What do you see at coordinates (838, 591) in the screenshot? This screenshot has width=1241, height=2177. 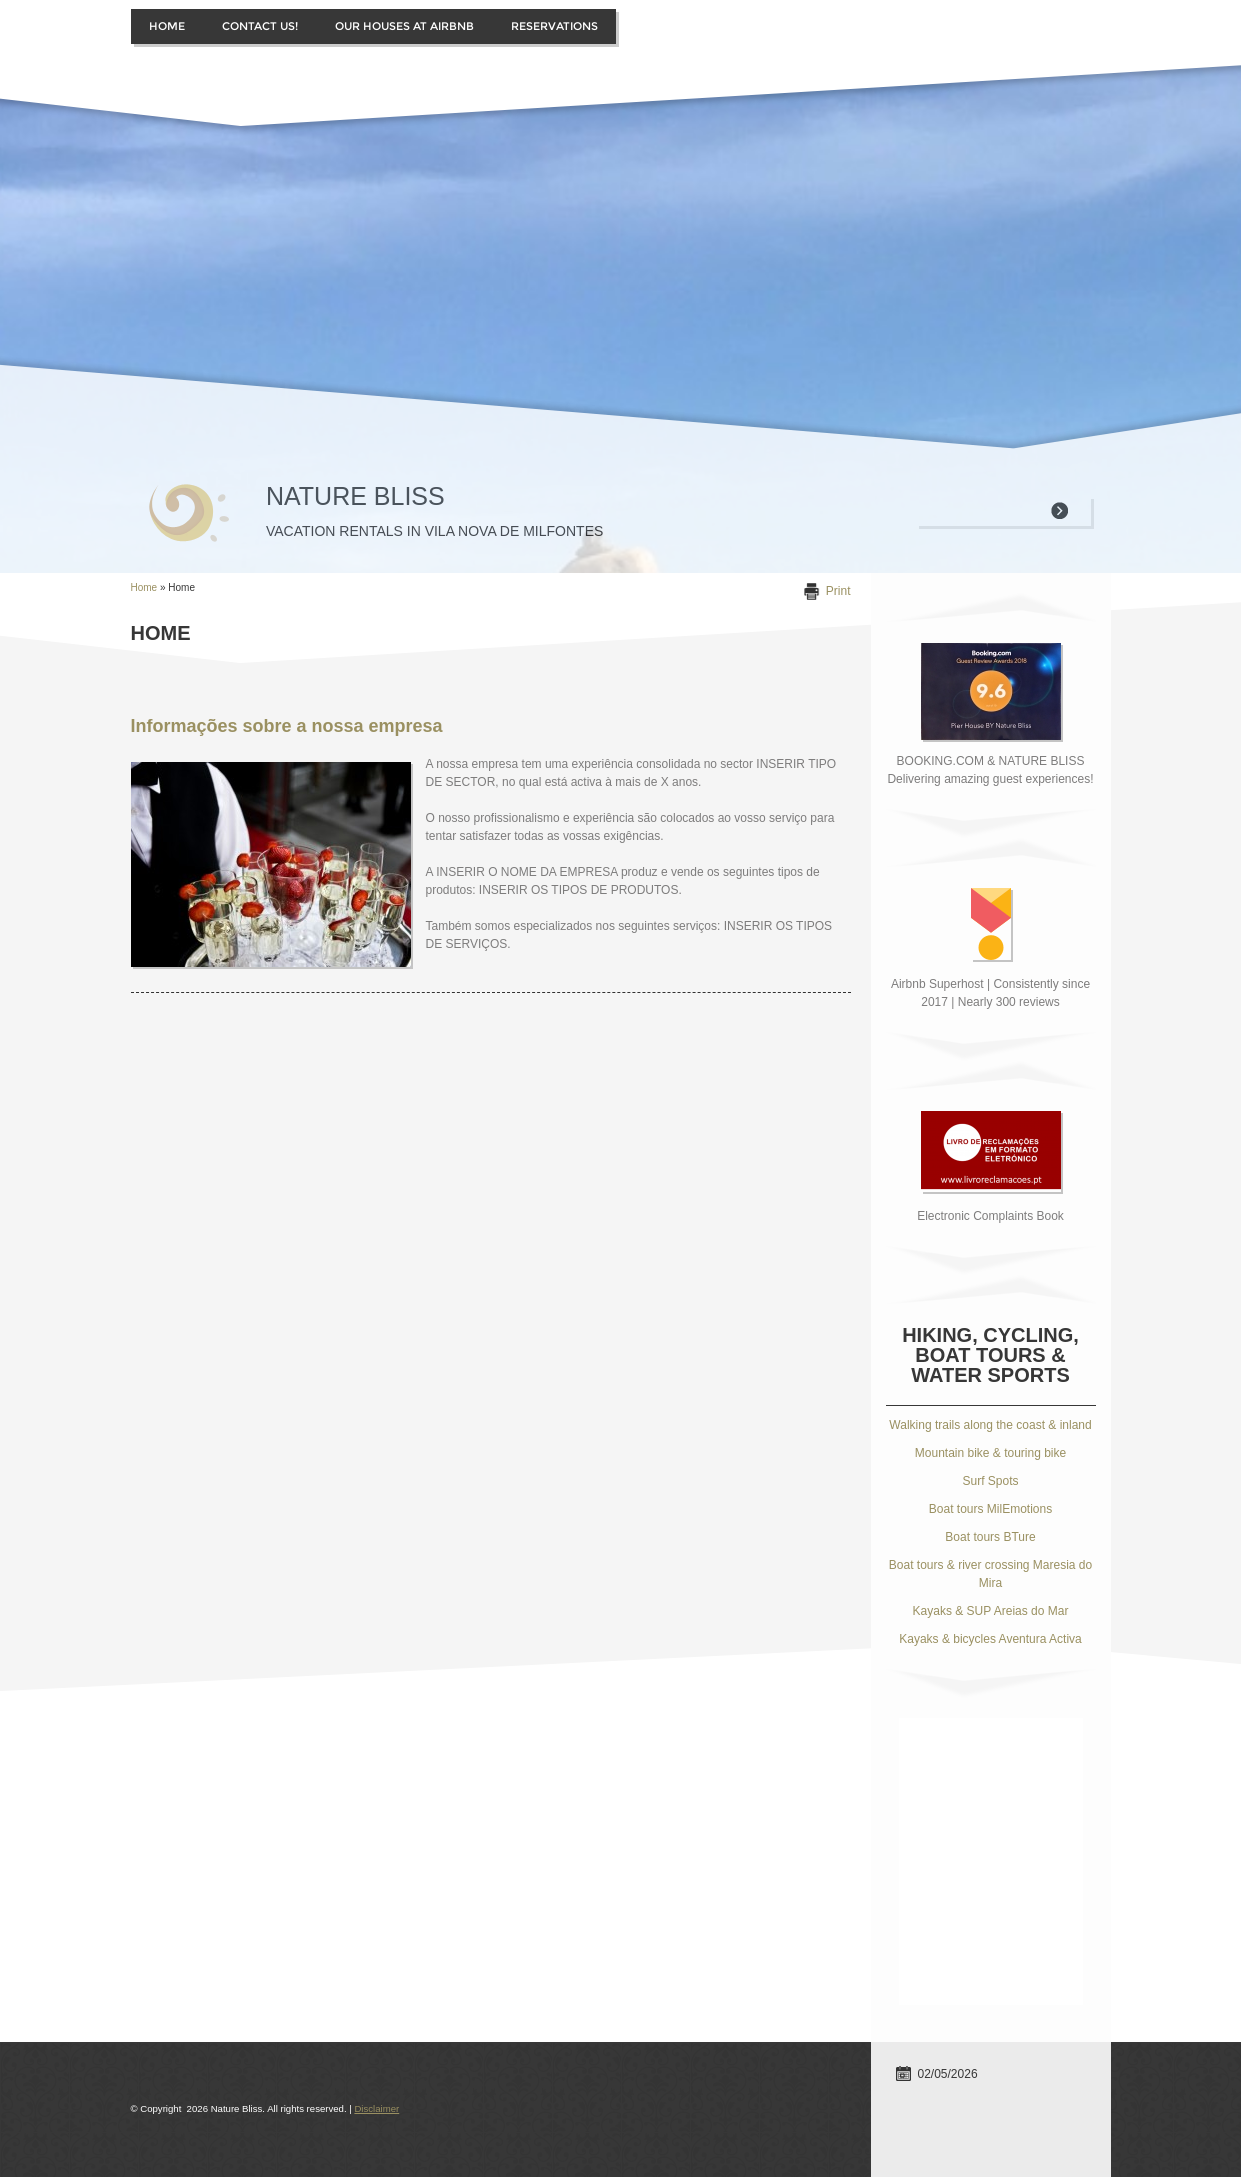 I see `print` at bounding box center [838, 591].